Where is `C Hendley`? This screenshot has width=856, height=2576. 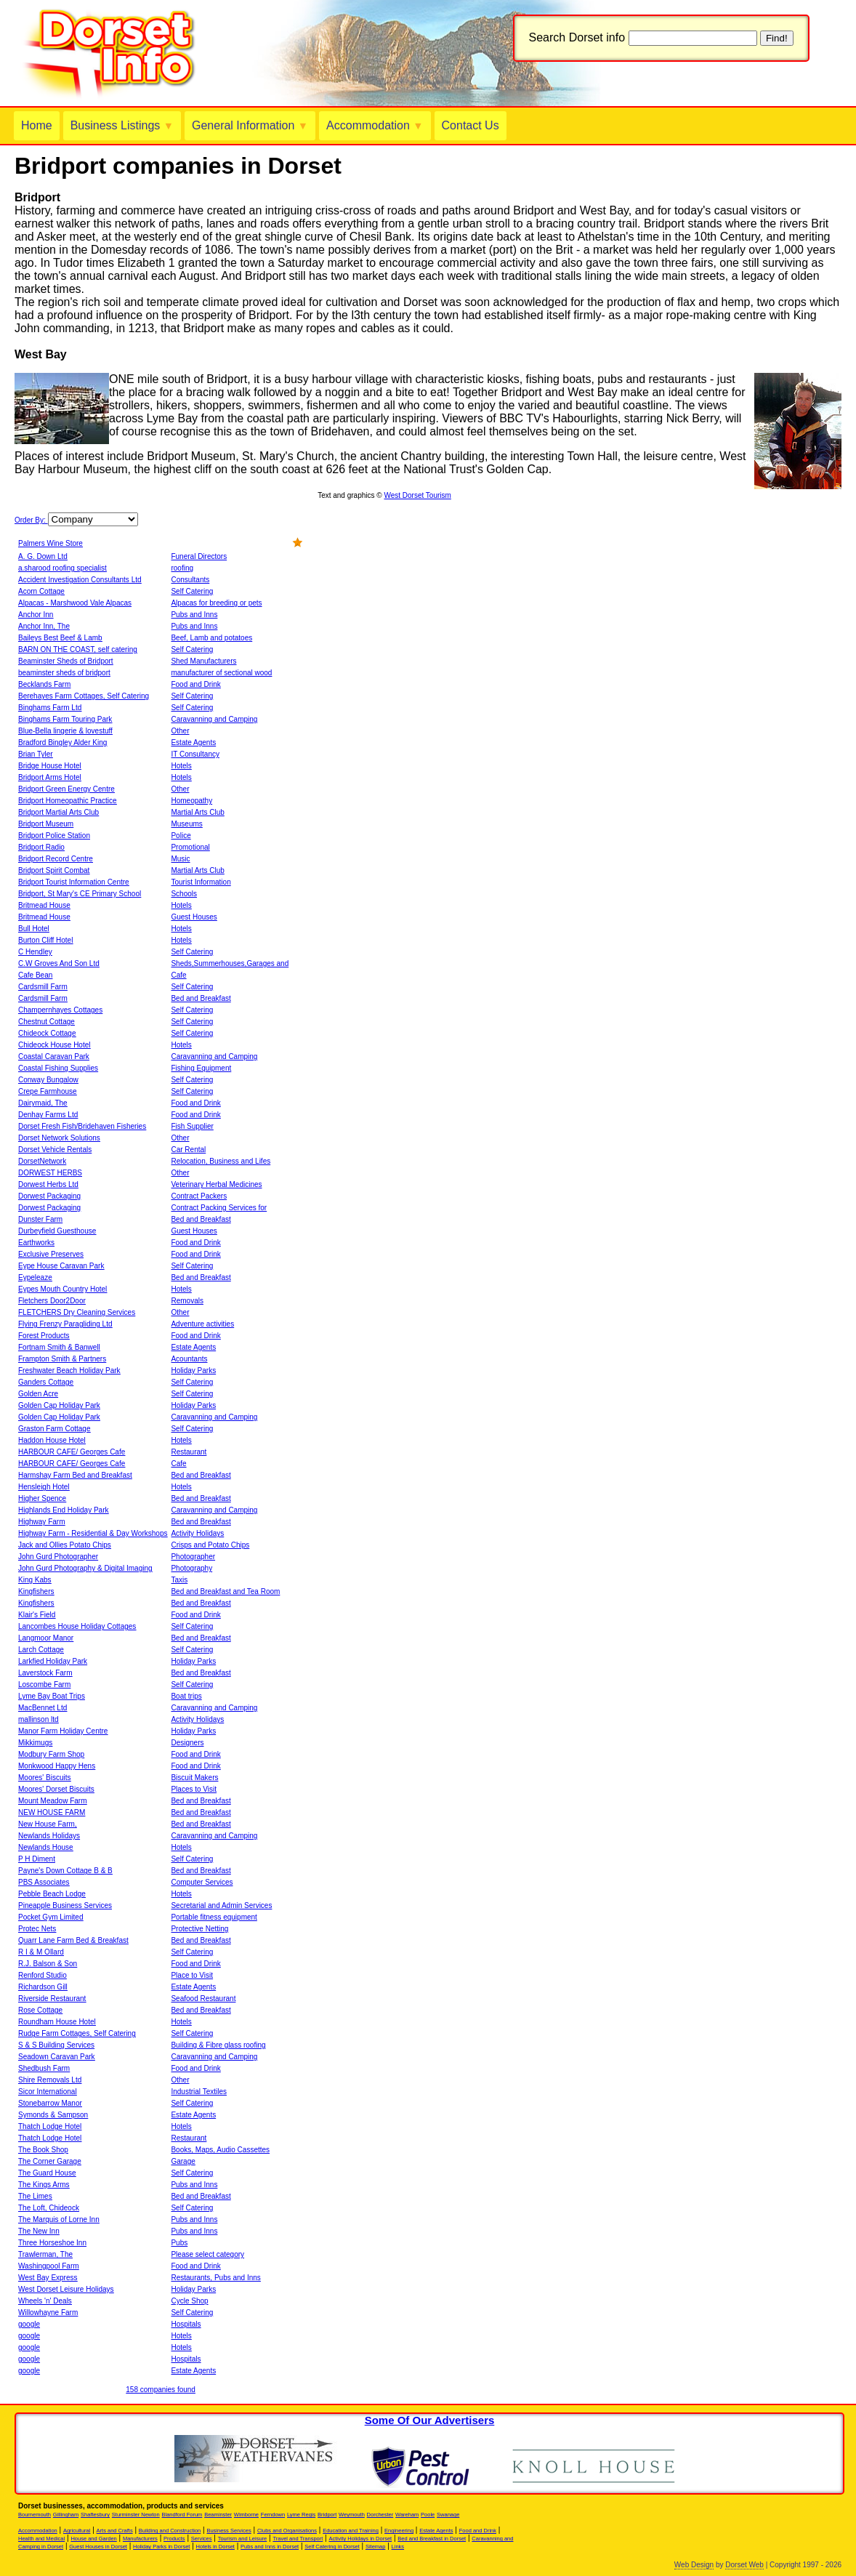
C Hendley is located at coordinates (35, 952).